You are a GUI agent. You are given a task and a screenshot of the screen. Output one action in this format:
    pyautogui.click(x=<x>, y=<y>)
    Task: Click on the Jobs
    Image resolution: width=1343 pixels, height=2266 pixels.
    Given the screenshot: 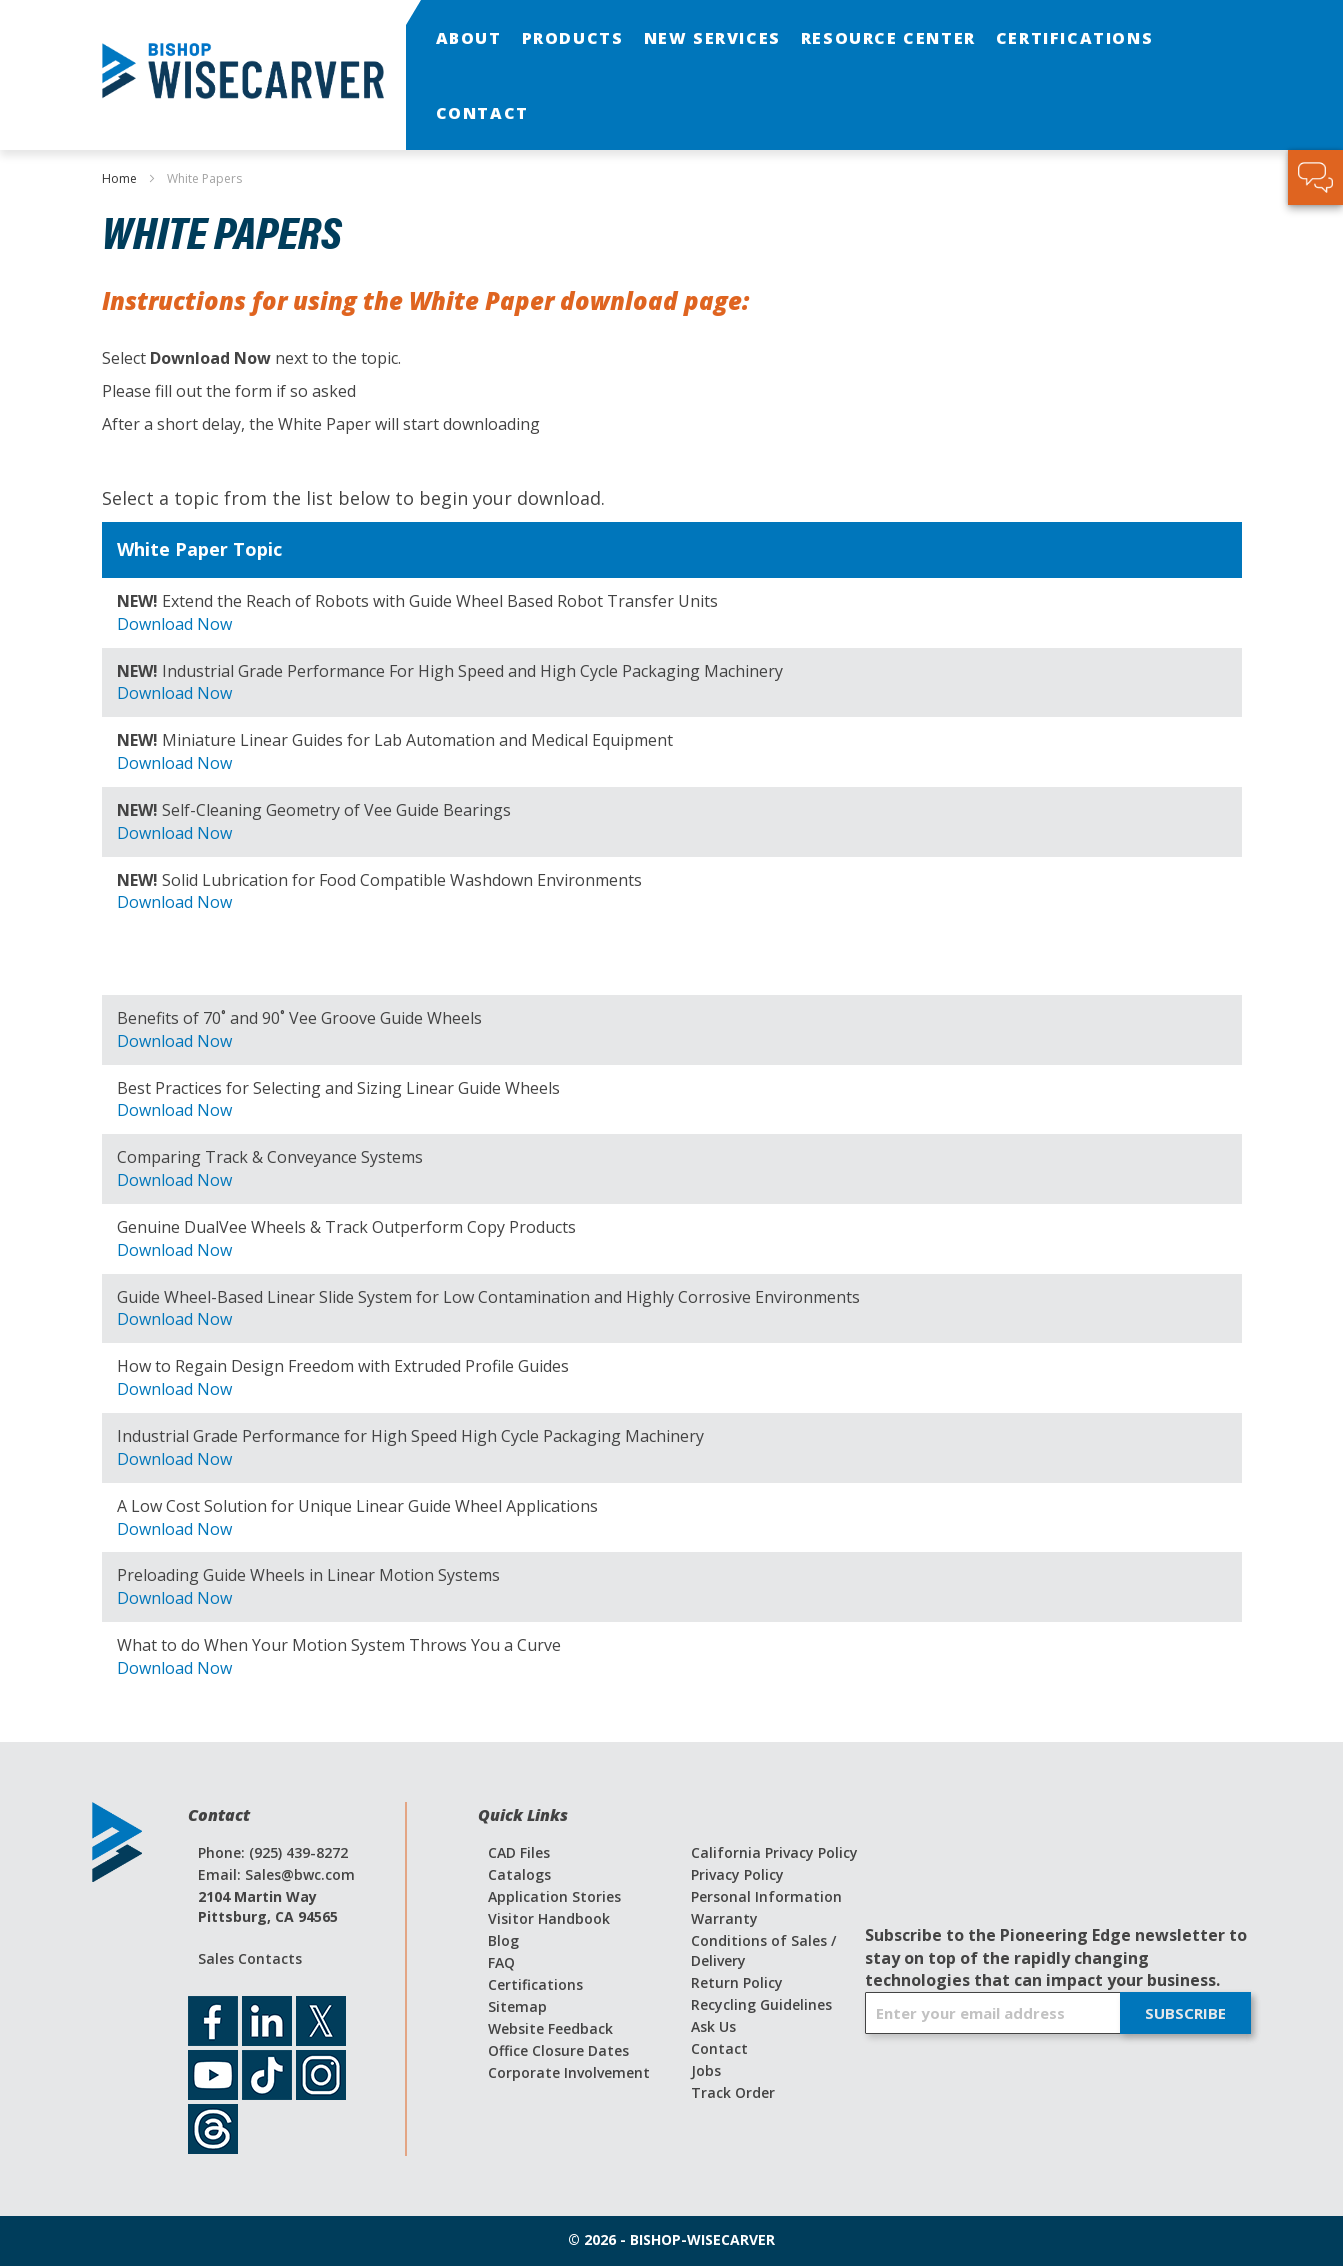 What is the action you would take?
    pyautogui.click(x=706, y=2070)
    